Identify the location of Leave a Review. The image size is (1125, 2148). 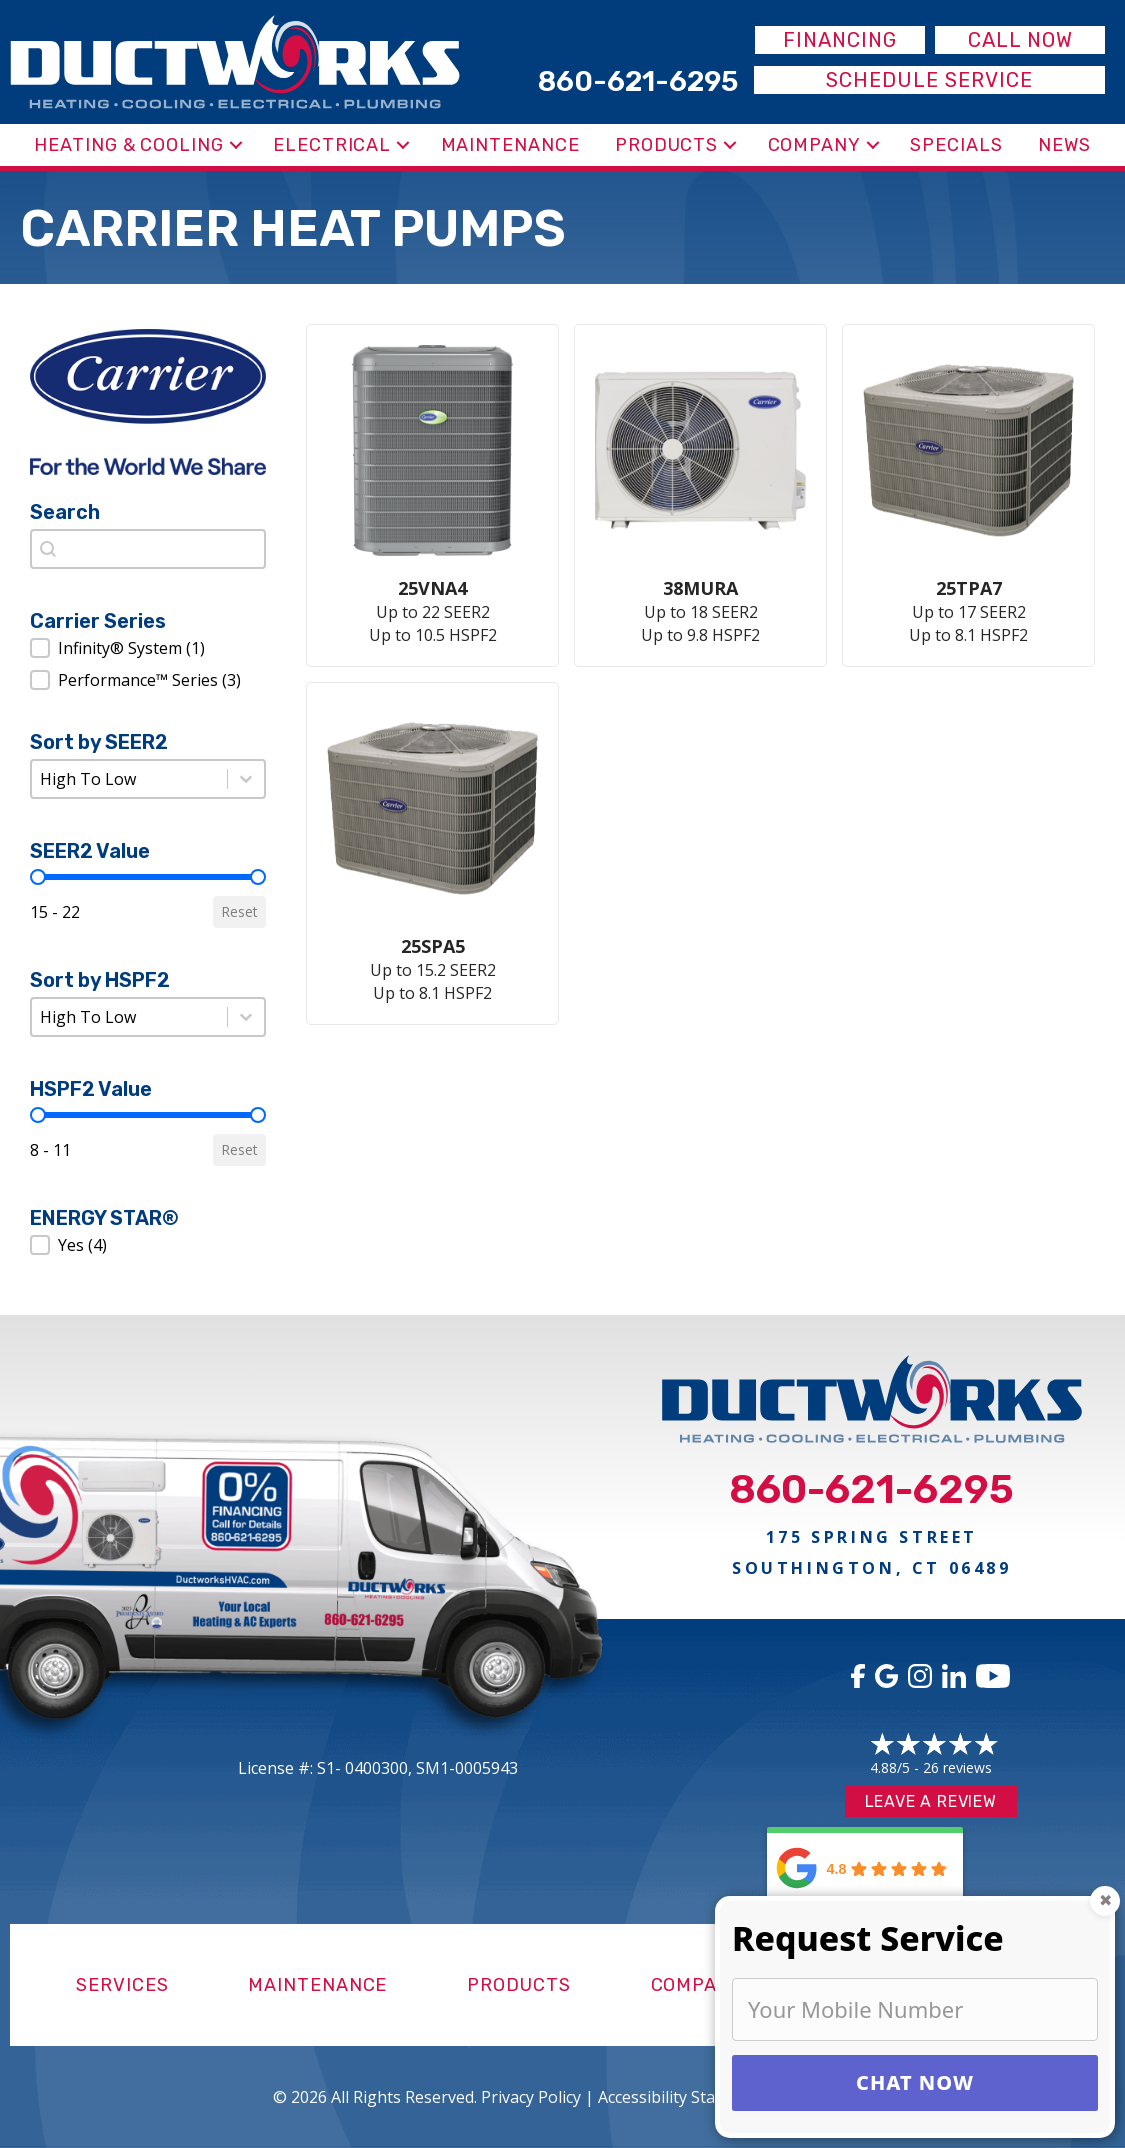
(931, 1801).